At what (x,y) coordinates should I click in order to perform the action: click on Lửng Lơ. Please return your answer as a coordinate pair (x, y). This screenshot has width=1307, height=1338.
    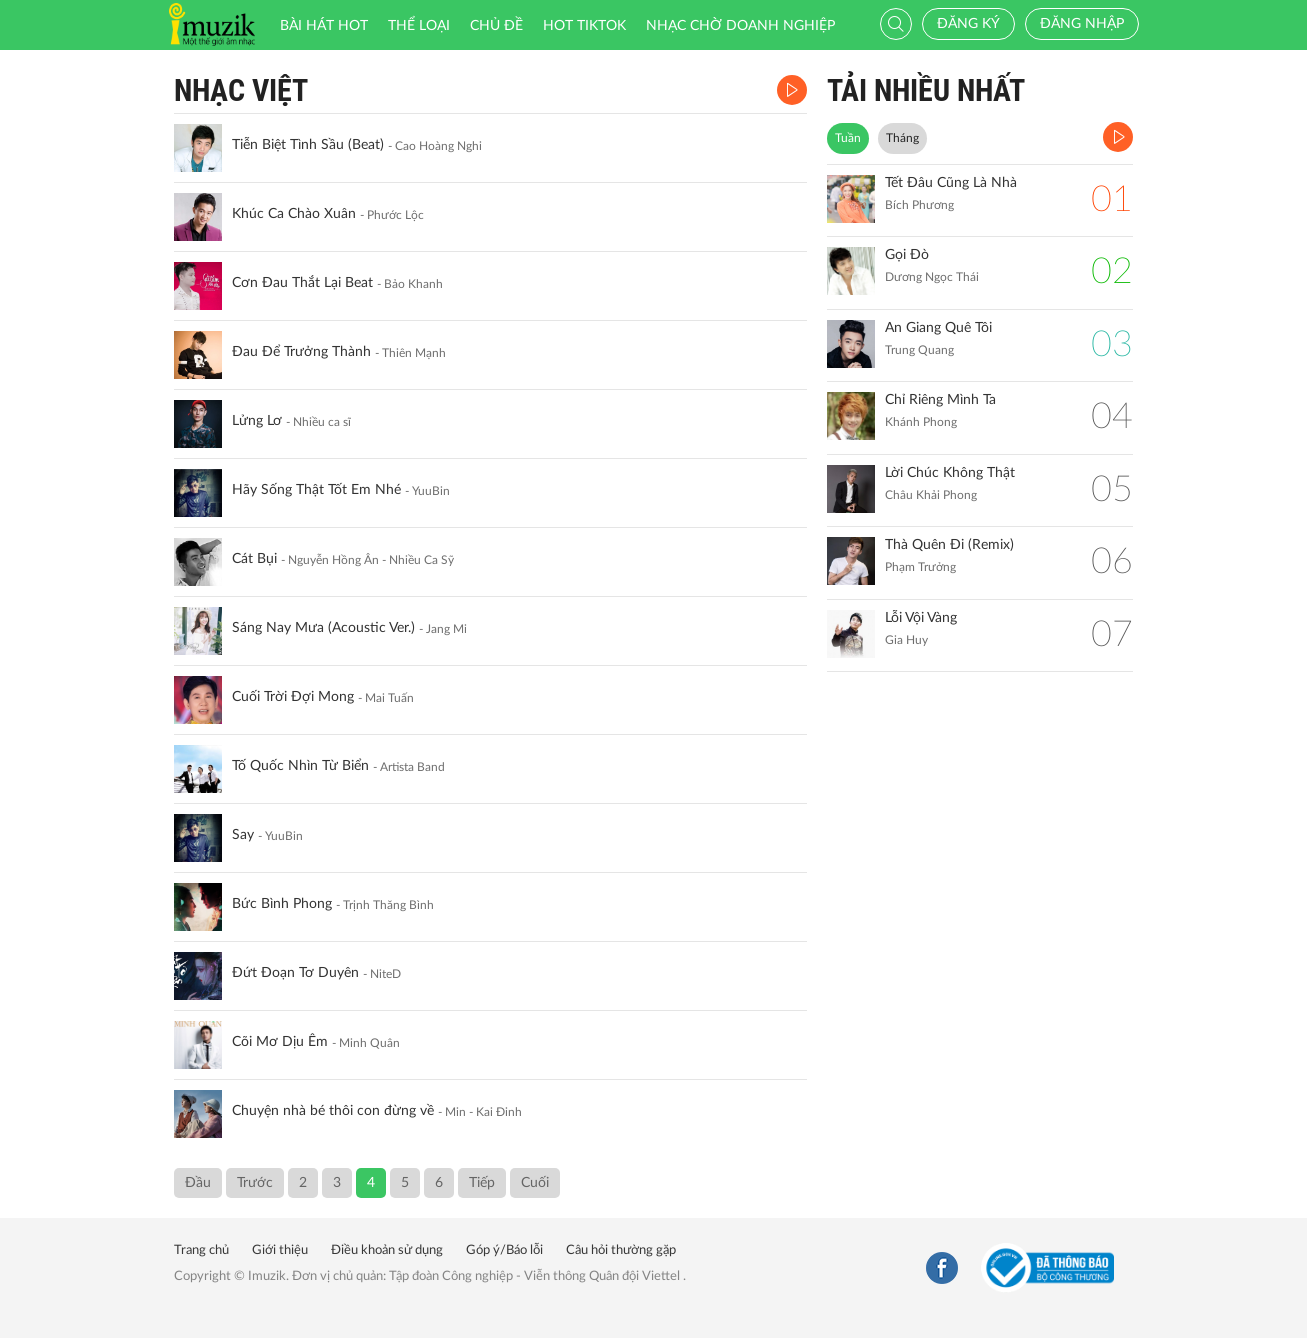
    Looking at the image, I should click on (257, 421).